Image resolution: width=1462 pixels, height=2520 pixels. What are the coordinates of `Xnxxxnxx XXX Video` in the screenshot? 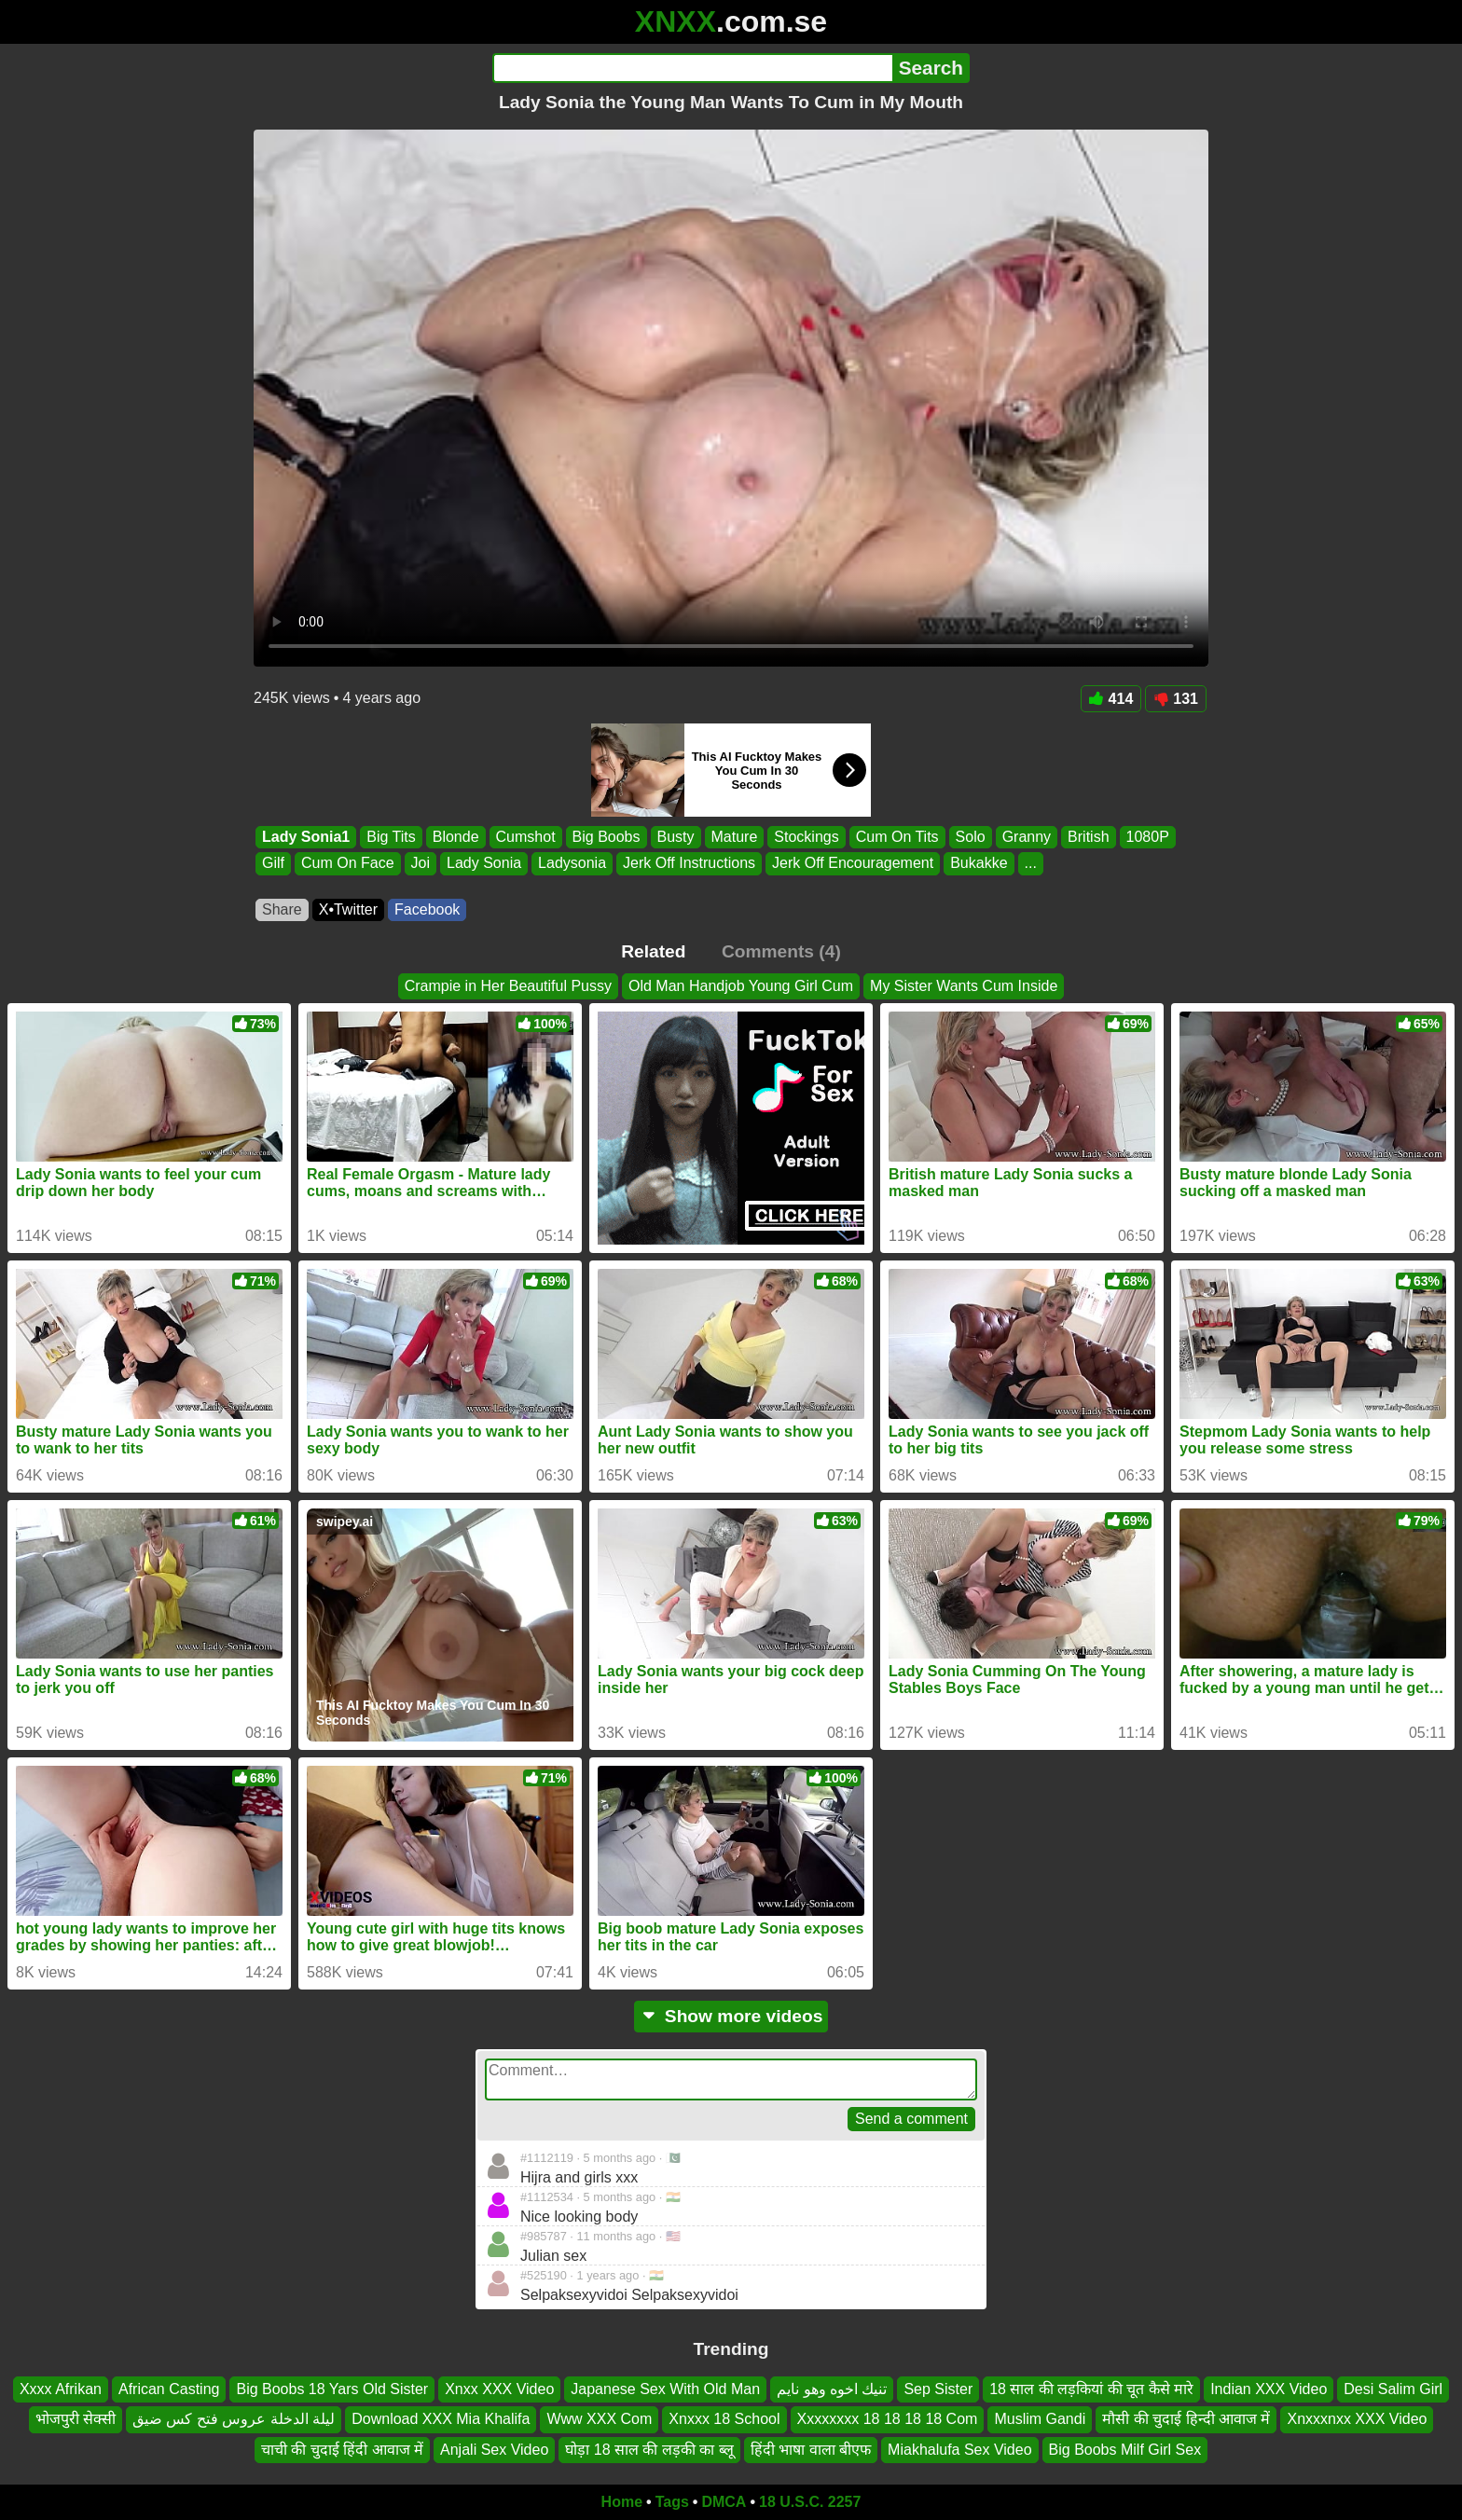 It's located at (1357, 2420).